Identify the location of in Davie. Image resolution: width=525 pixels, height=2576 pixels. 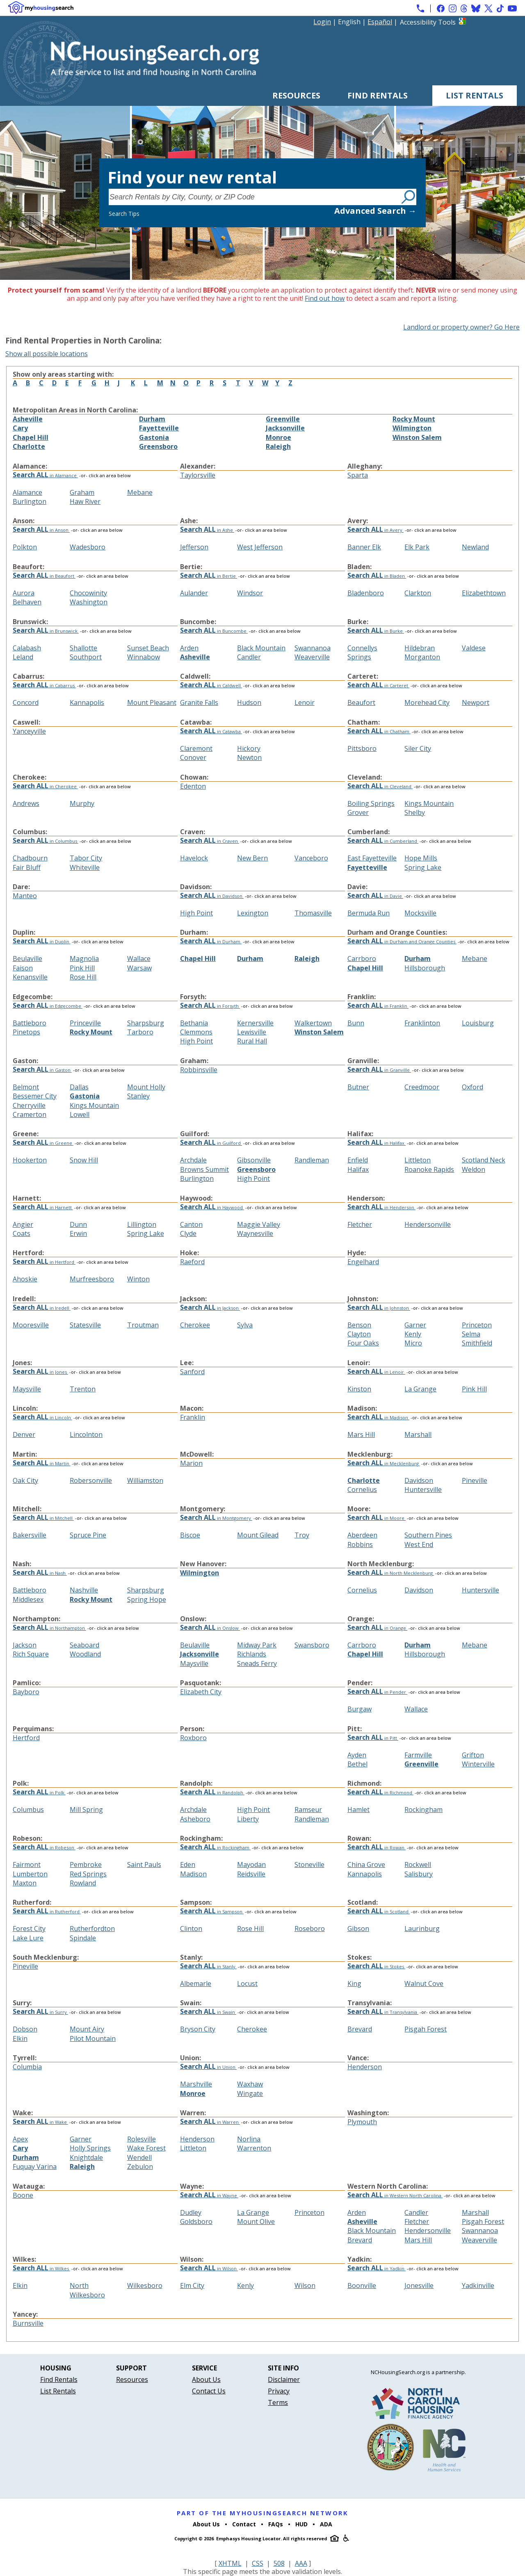
(375, 896).